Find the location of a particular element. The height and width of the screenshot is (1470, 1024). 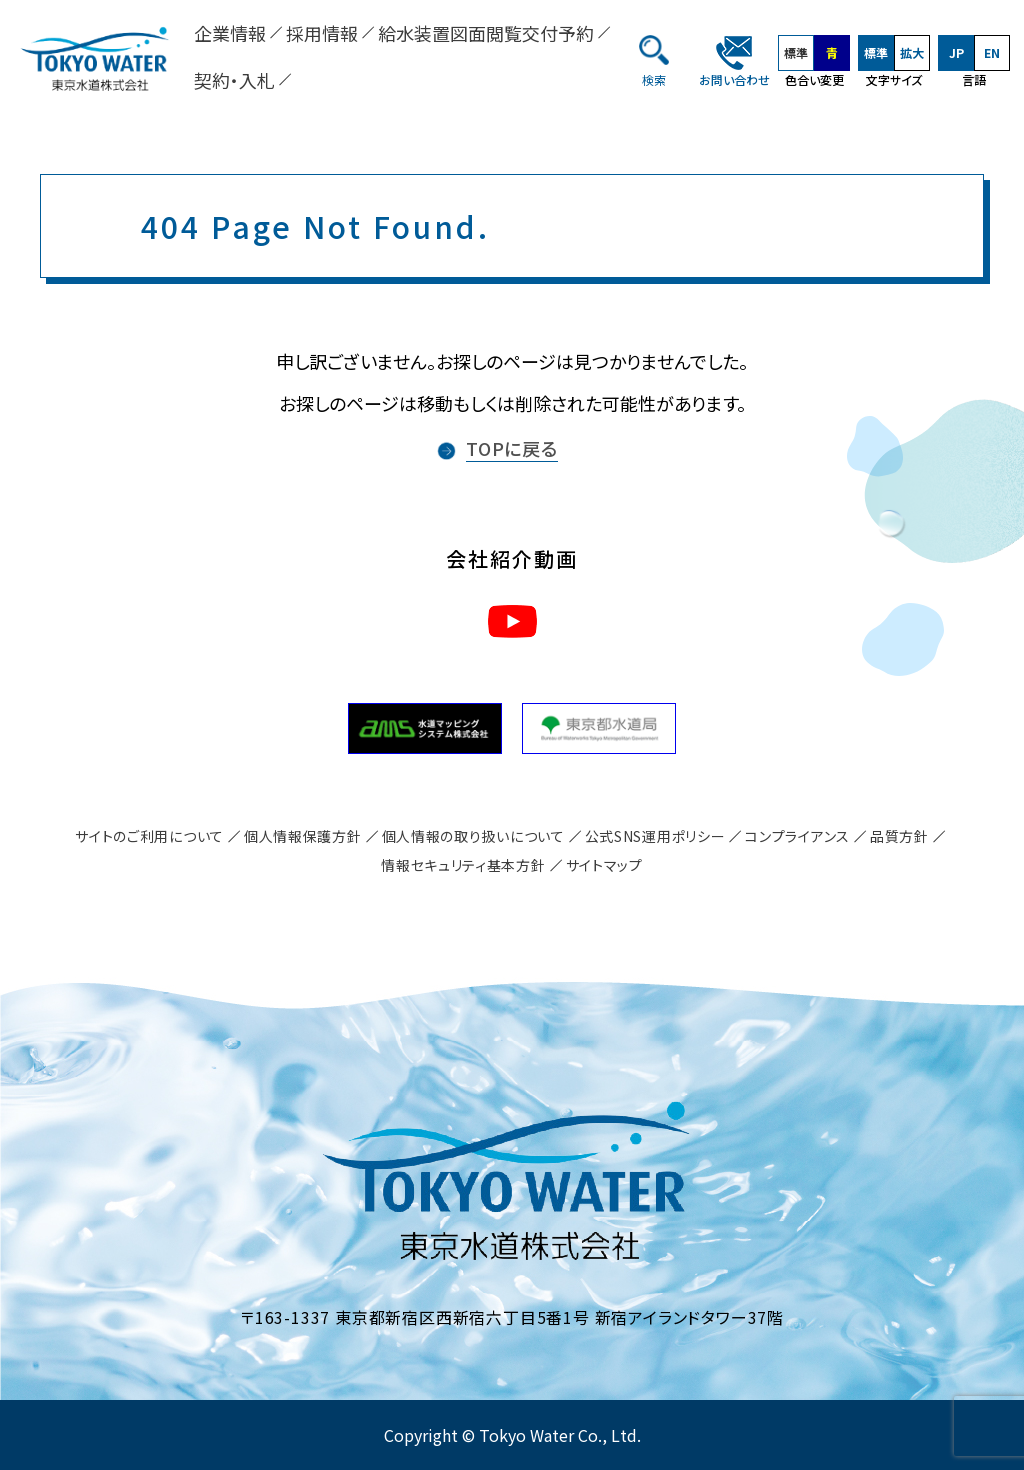

品質方針 is located at coordinates (899, 836).